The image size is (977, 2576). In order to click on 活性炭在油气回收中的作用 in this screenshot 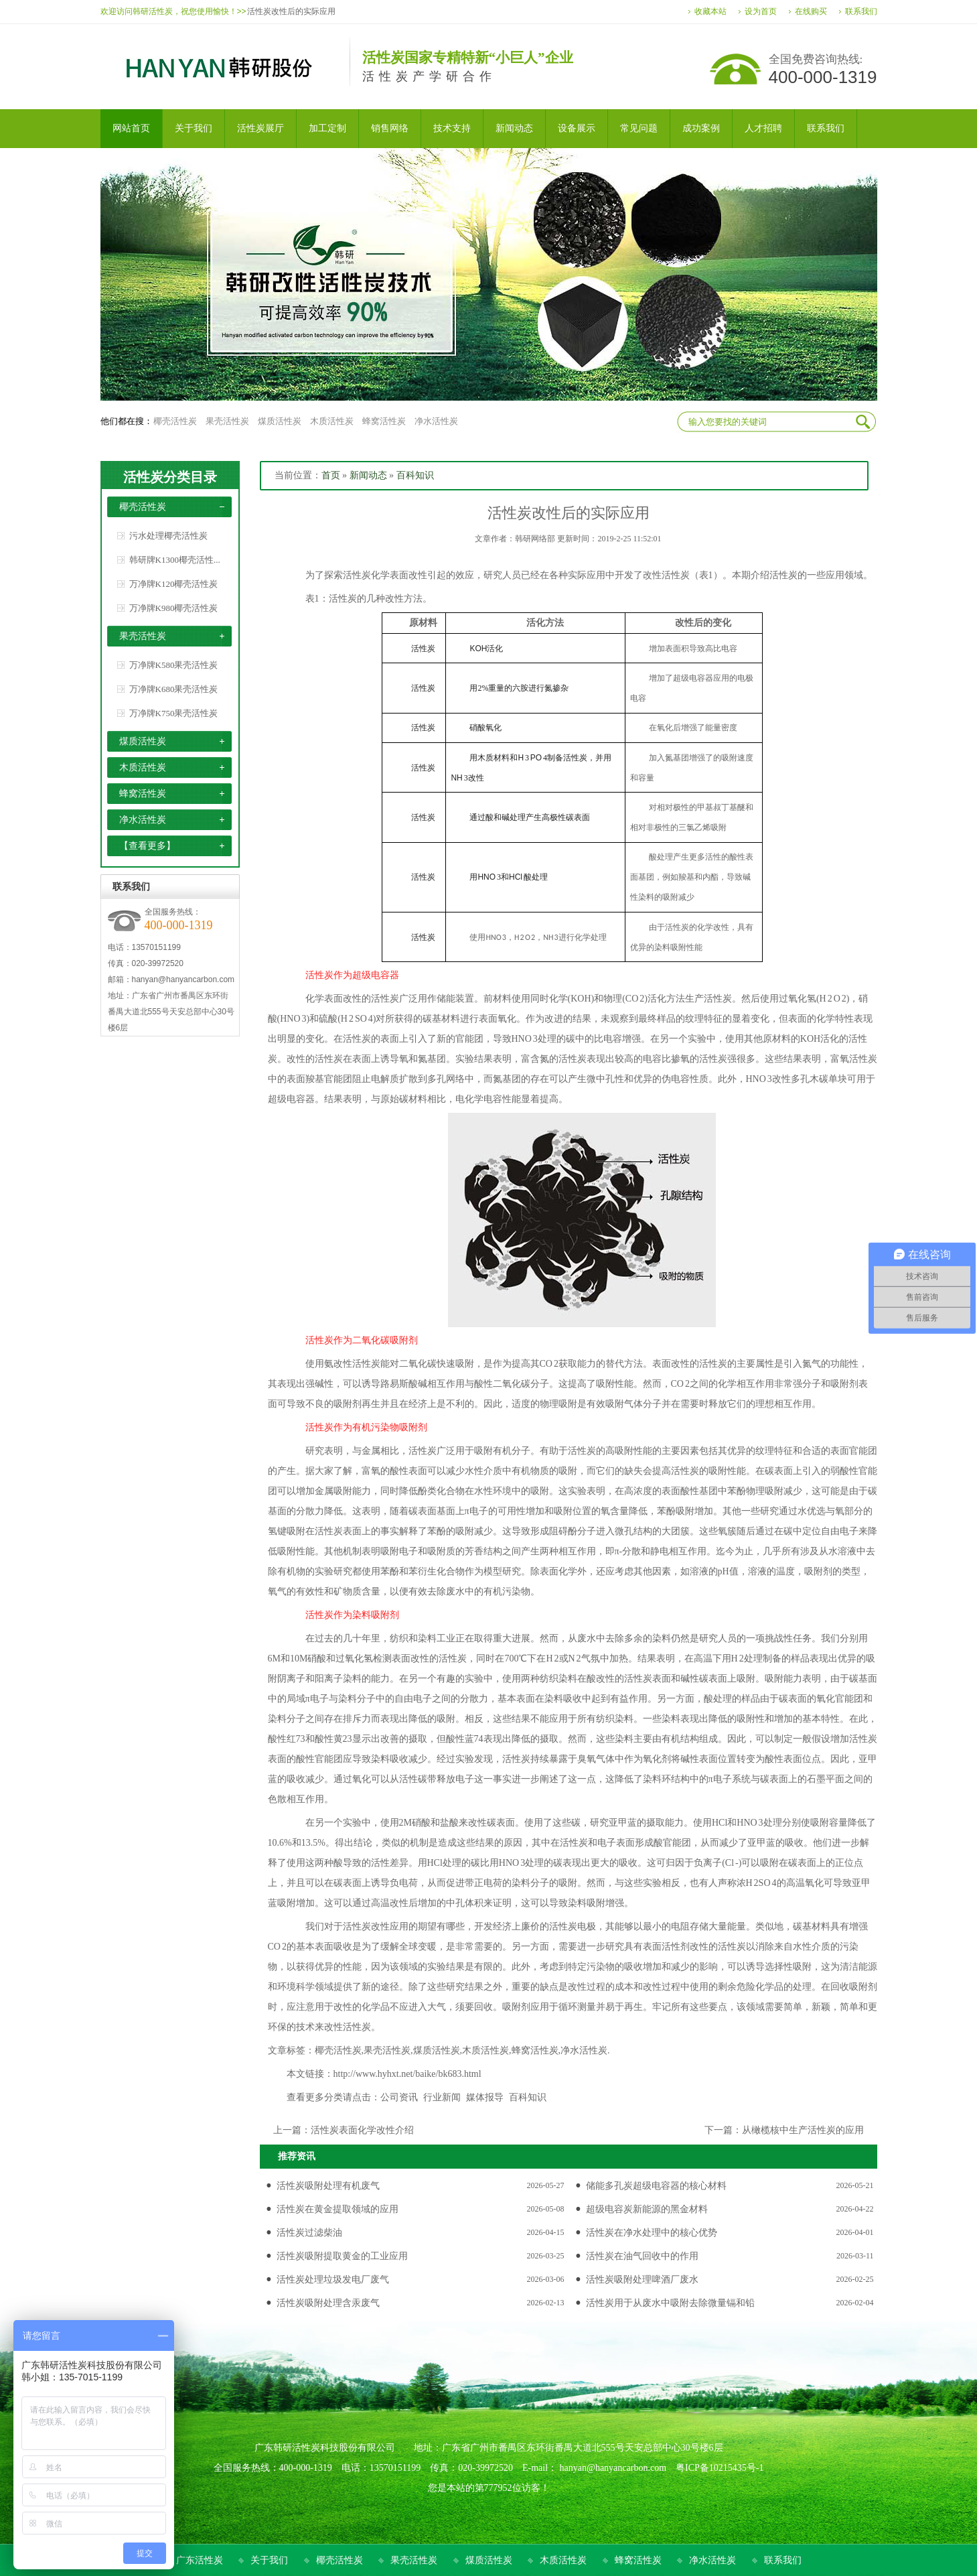, I will do `click(642, 2256)`.